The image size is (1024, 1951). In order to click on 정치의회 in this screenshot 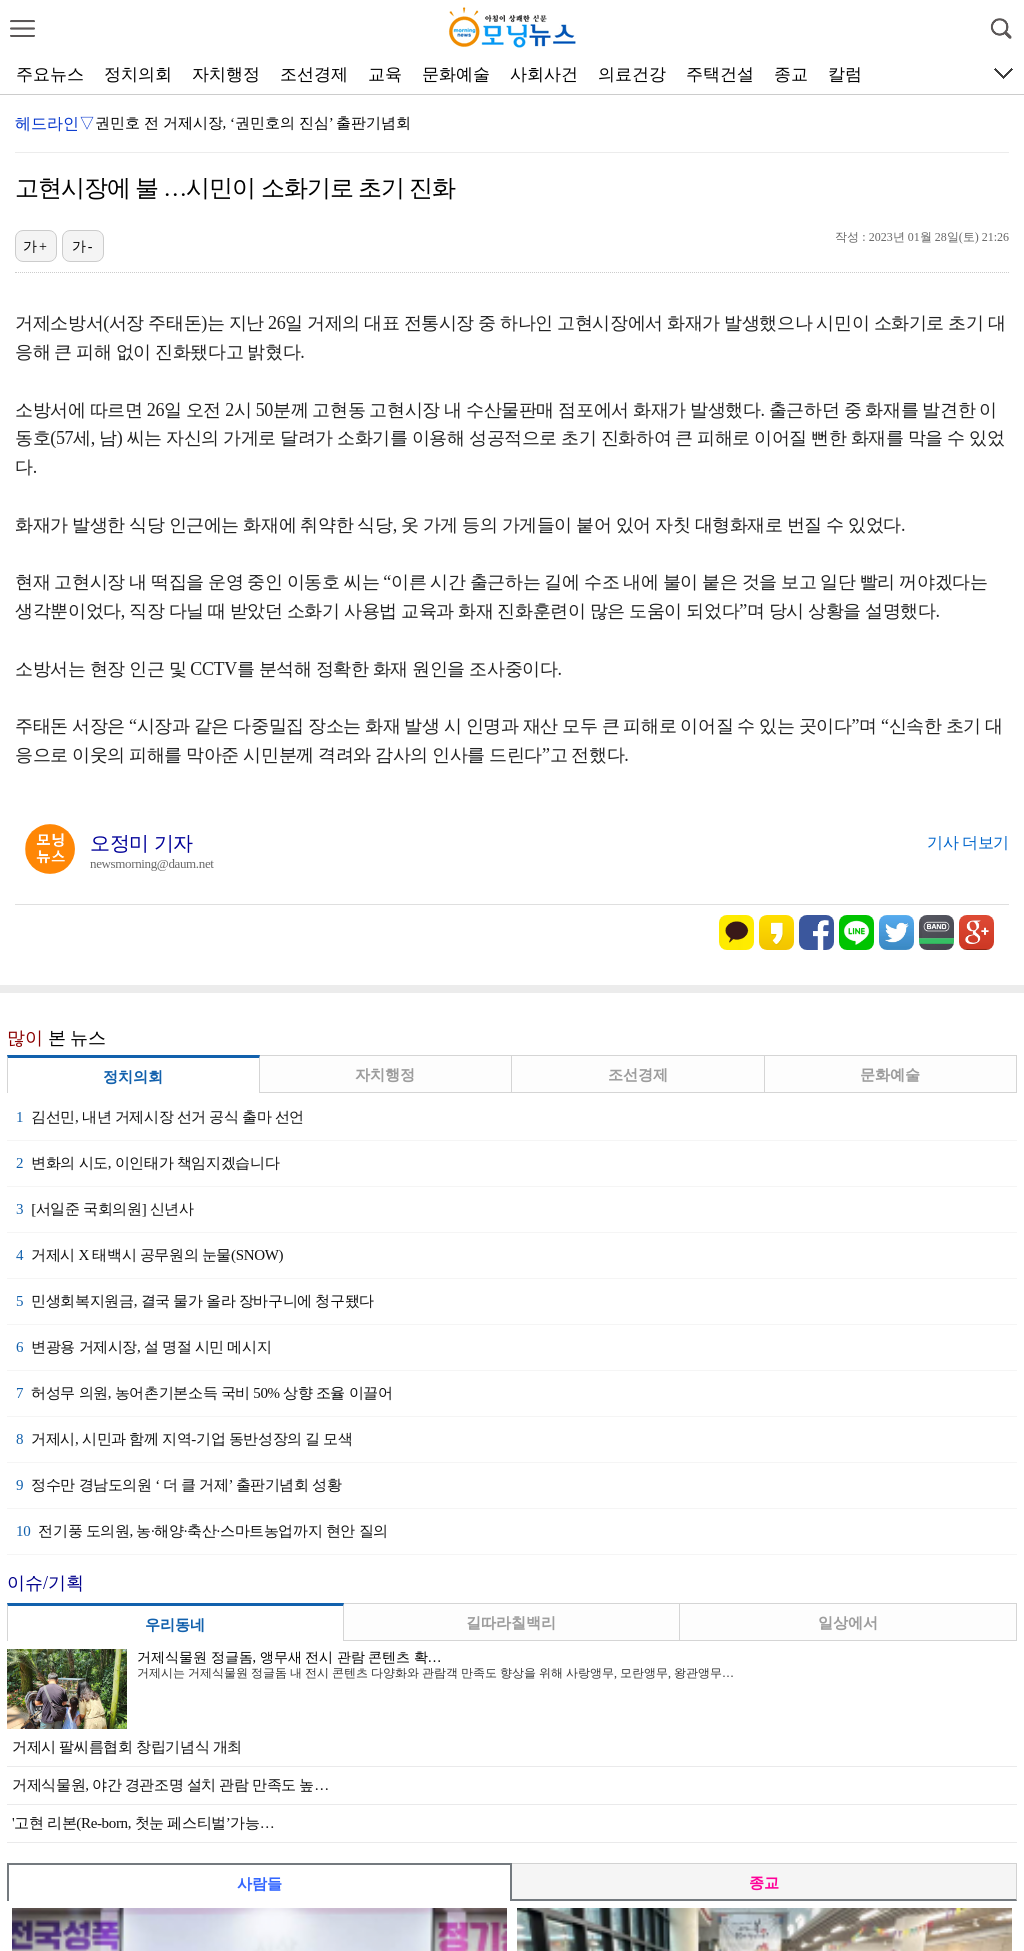, I will do `click(138, 74)`.